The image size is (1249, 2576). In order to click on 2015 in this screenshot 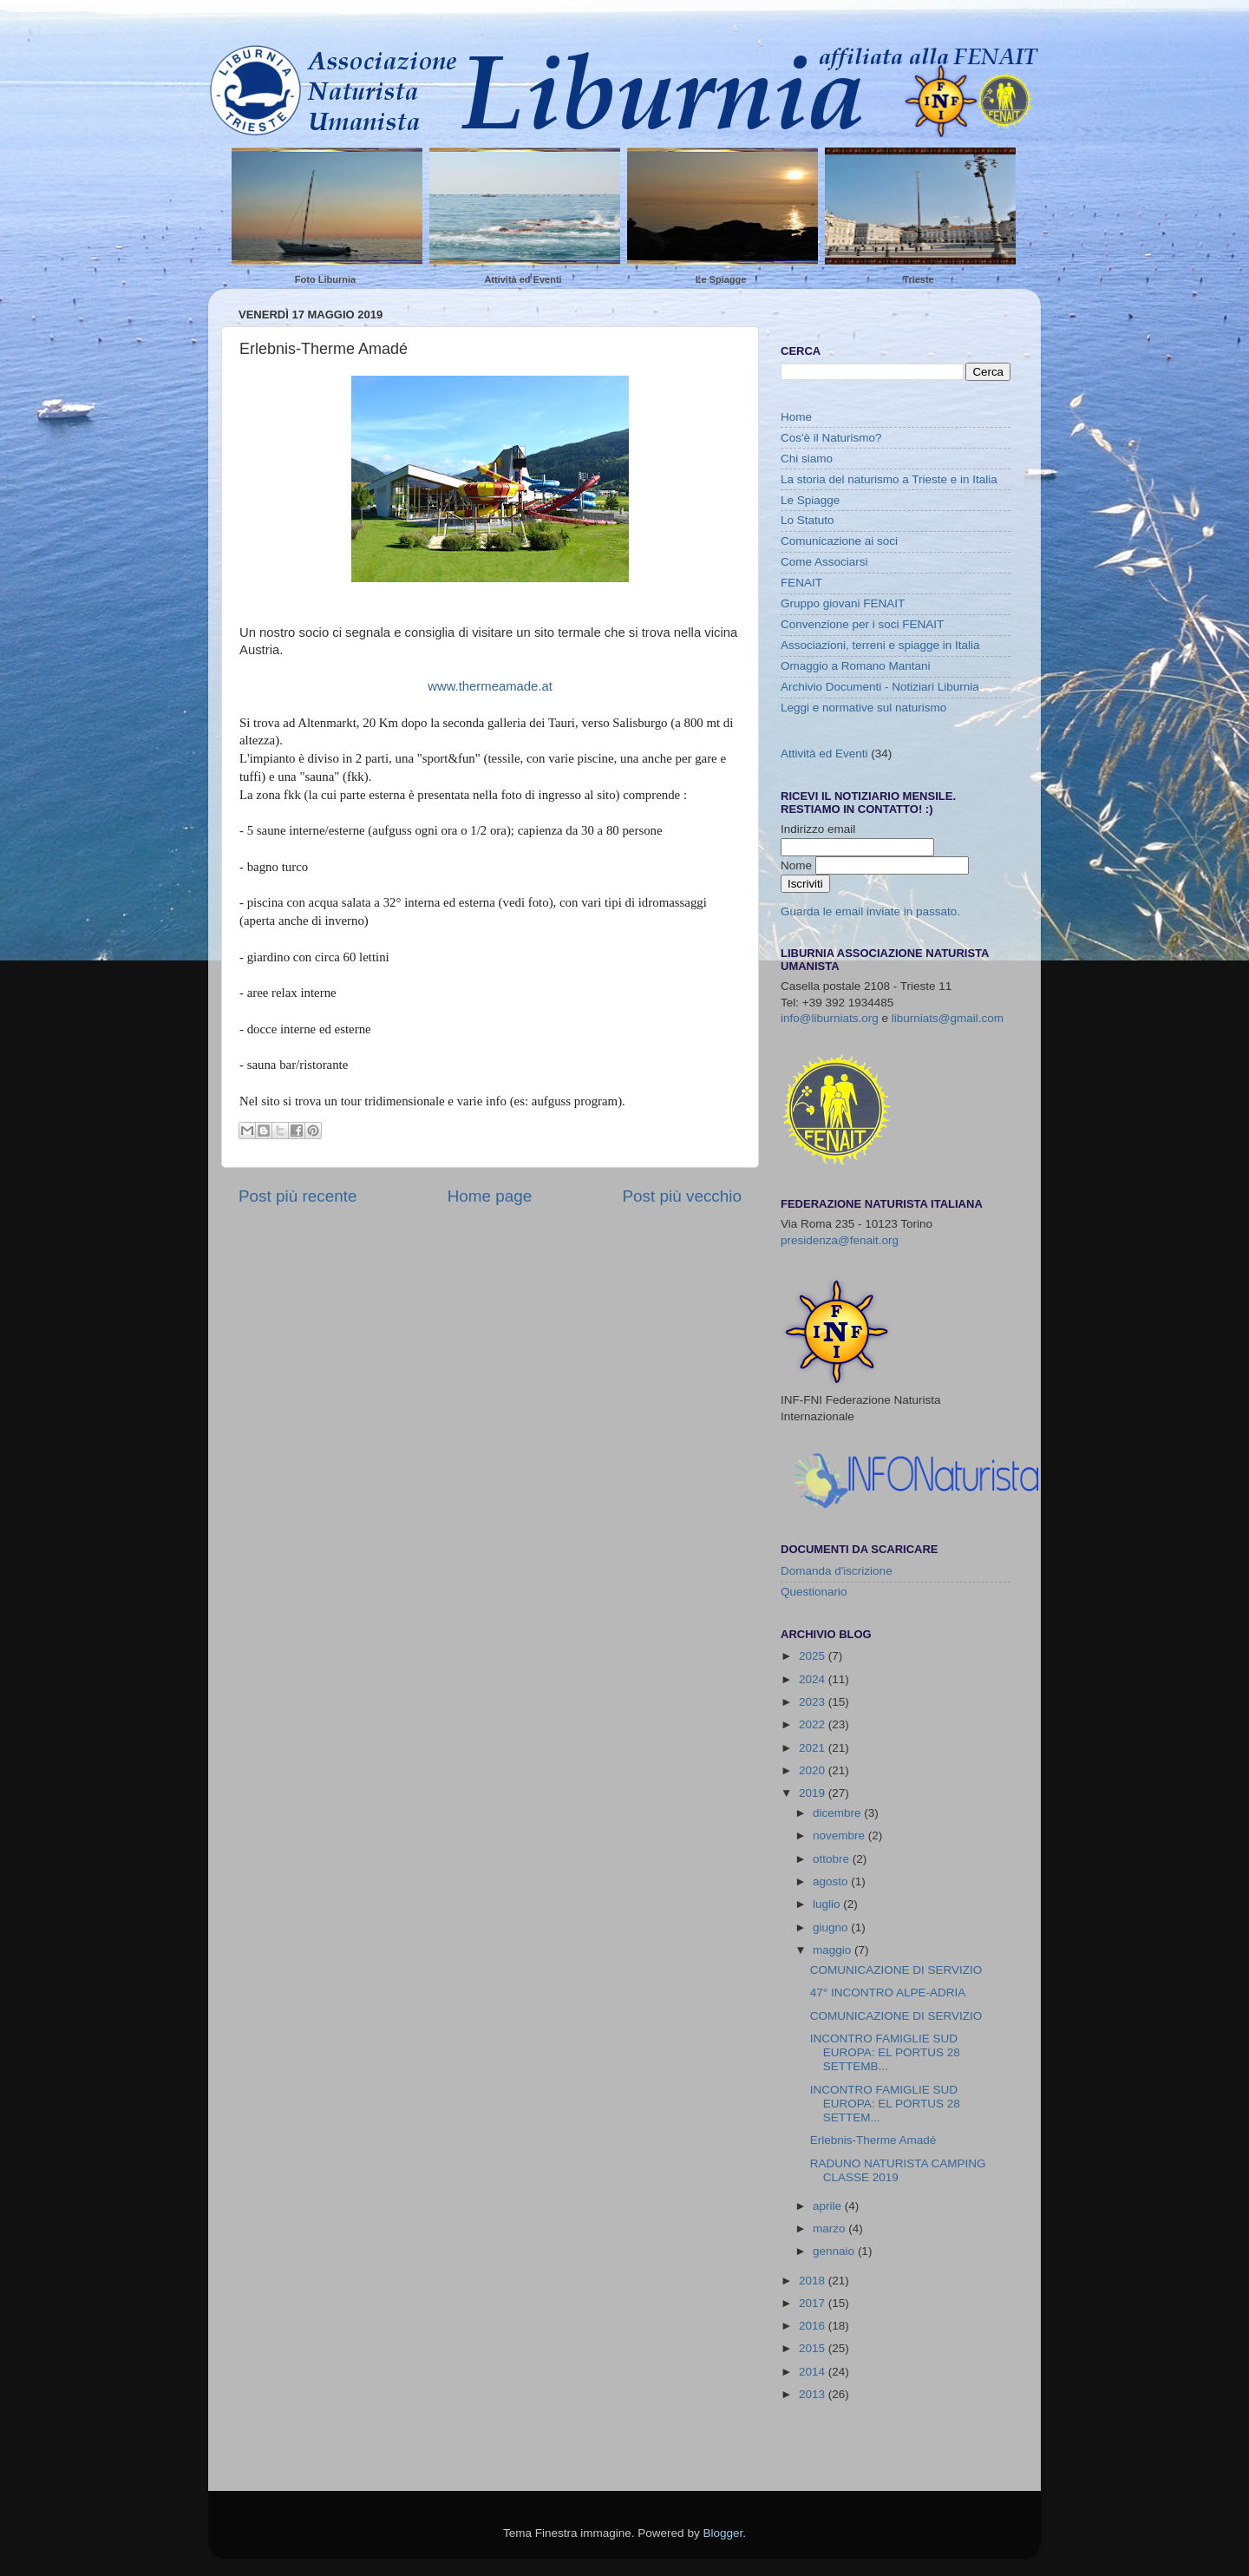, I will do `click(813, 2348)`.